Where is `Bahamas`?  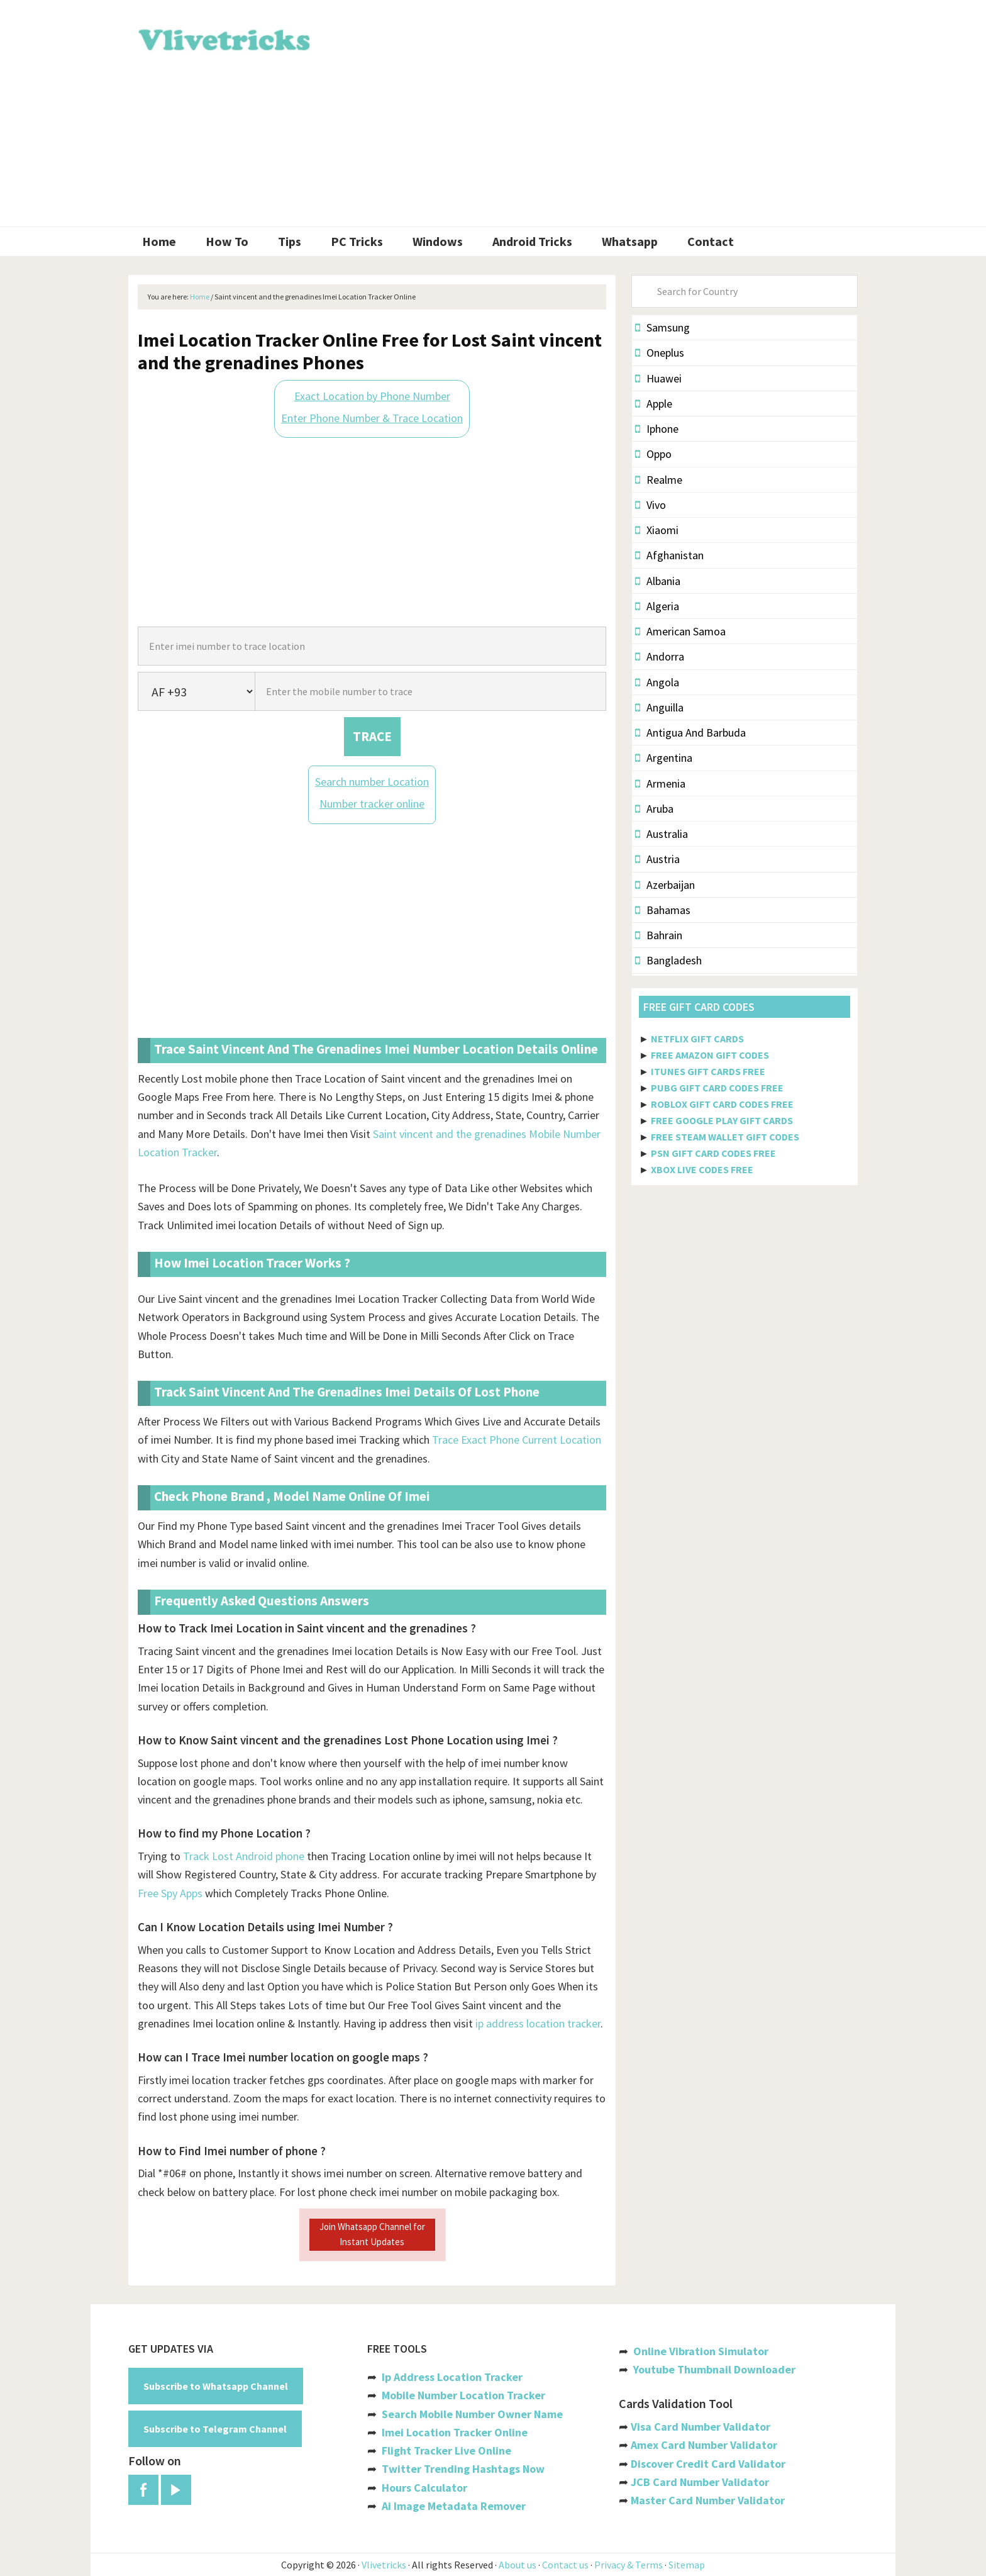 Bahamas is located at coordinates (662, 910).